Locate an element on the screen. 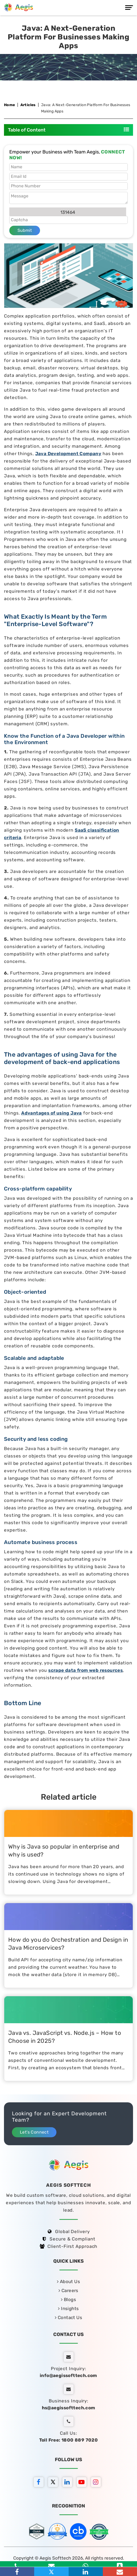 The width and height of the screenshot is (137, 2576). Submit is located at coordinates (24, 230).